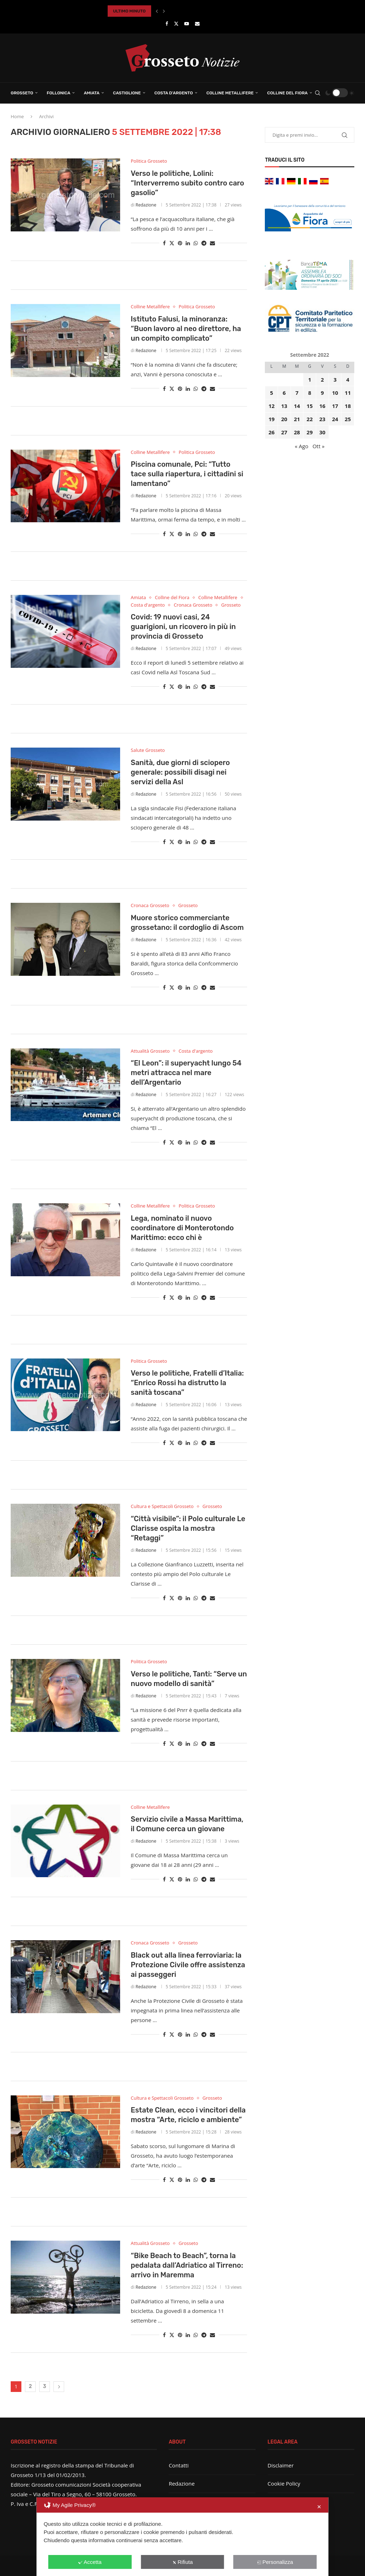 The height and width of the screenshot is (2576, 365). What do you see at coordinates (171, 243) in the screenshot?
I see `[Share on Twitter]` at bounding box center [171, 243].